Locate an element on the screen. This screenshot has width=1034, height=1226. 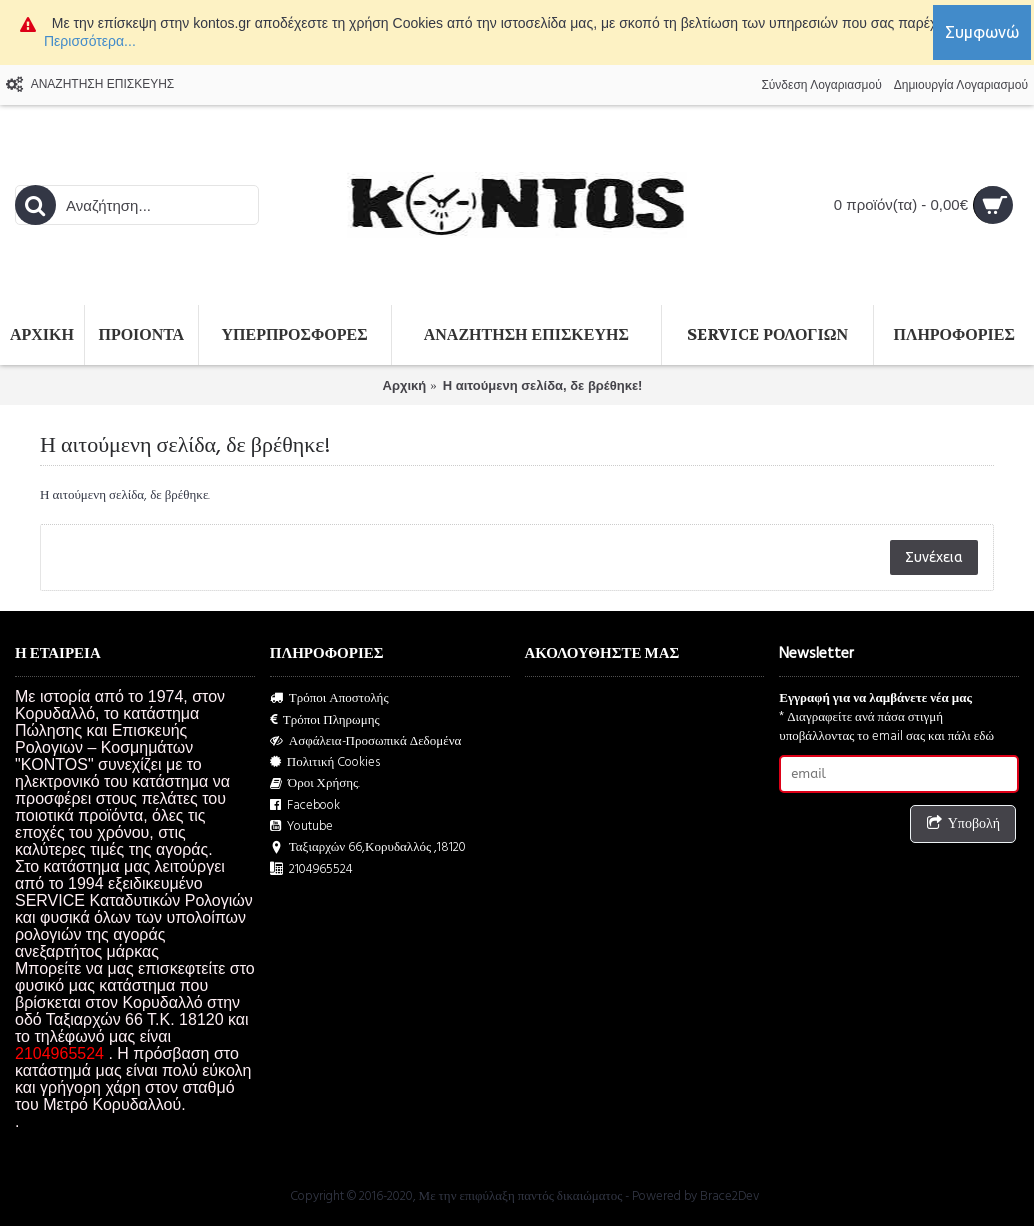
Συμφωνώ is located at coordinates (982, 32).